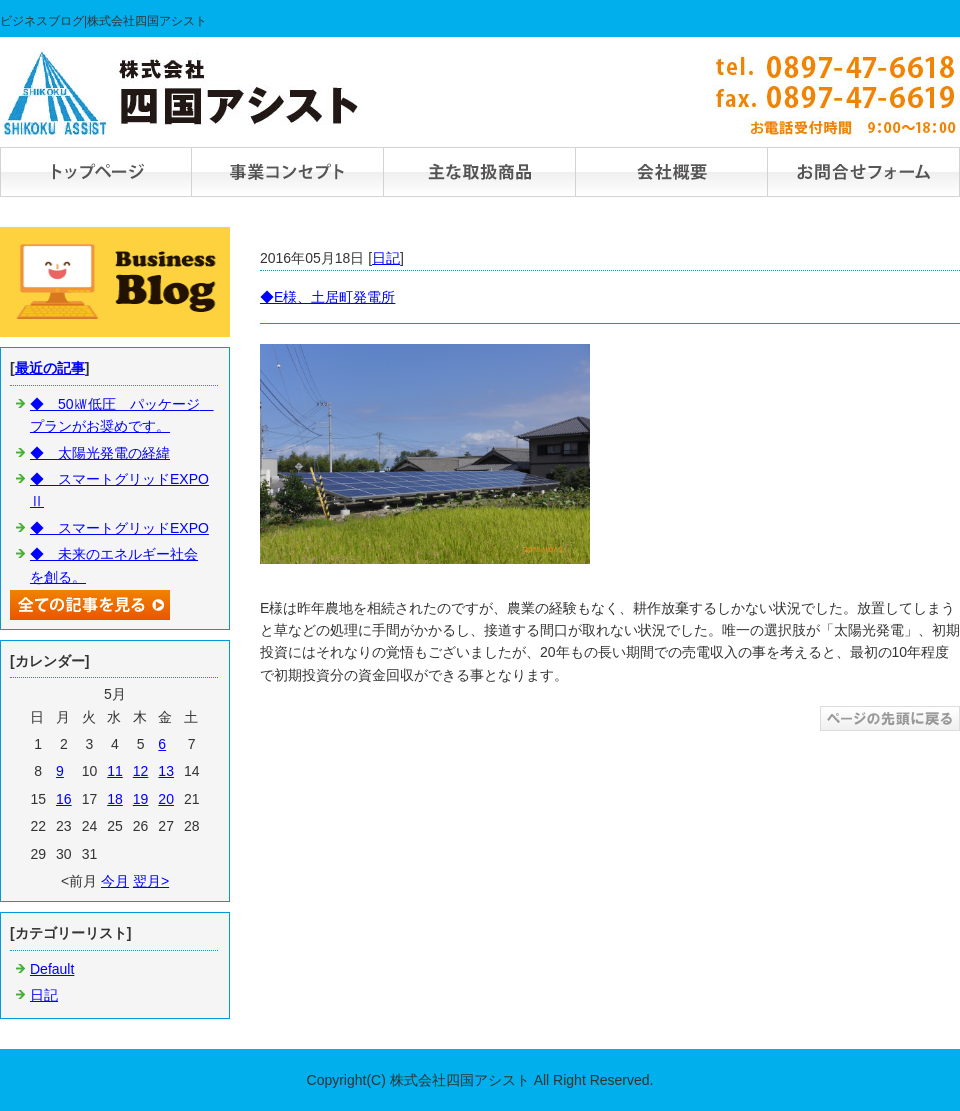 The height and width of the screenshot is (1111, 960). Describe the element at coordinates (141, 799) in the screenshot. I see `19` at that location.